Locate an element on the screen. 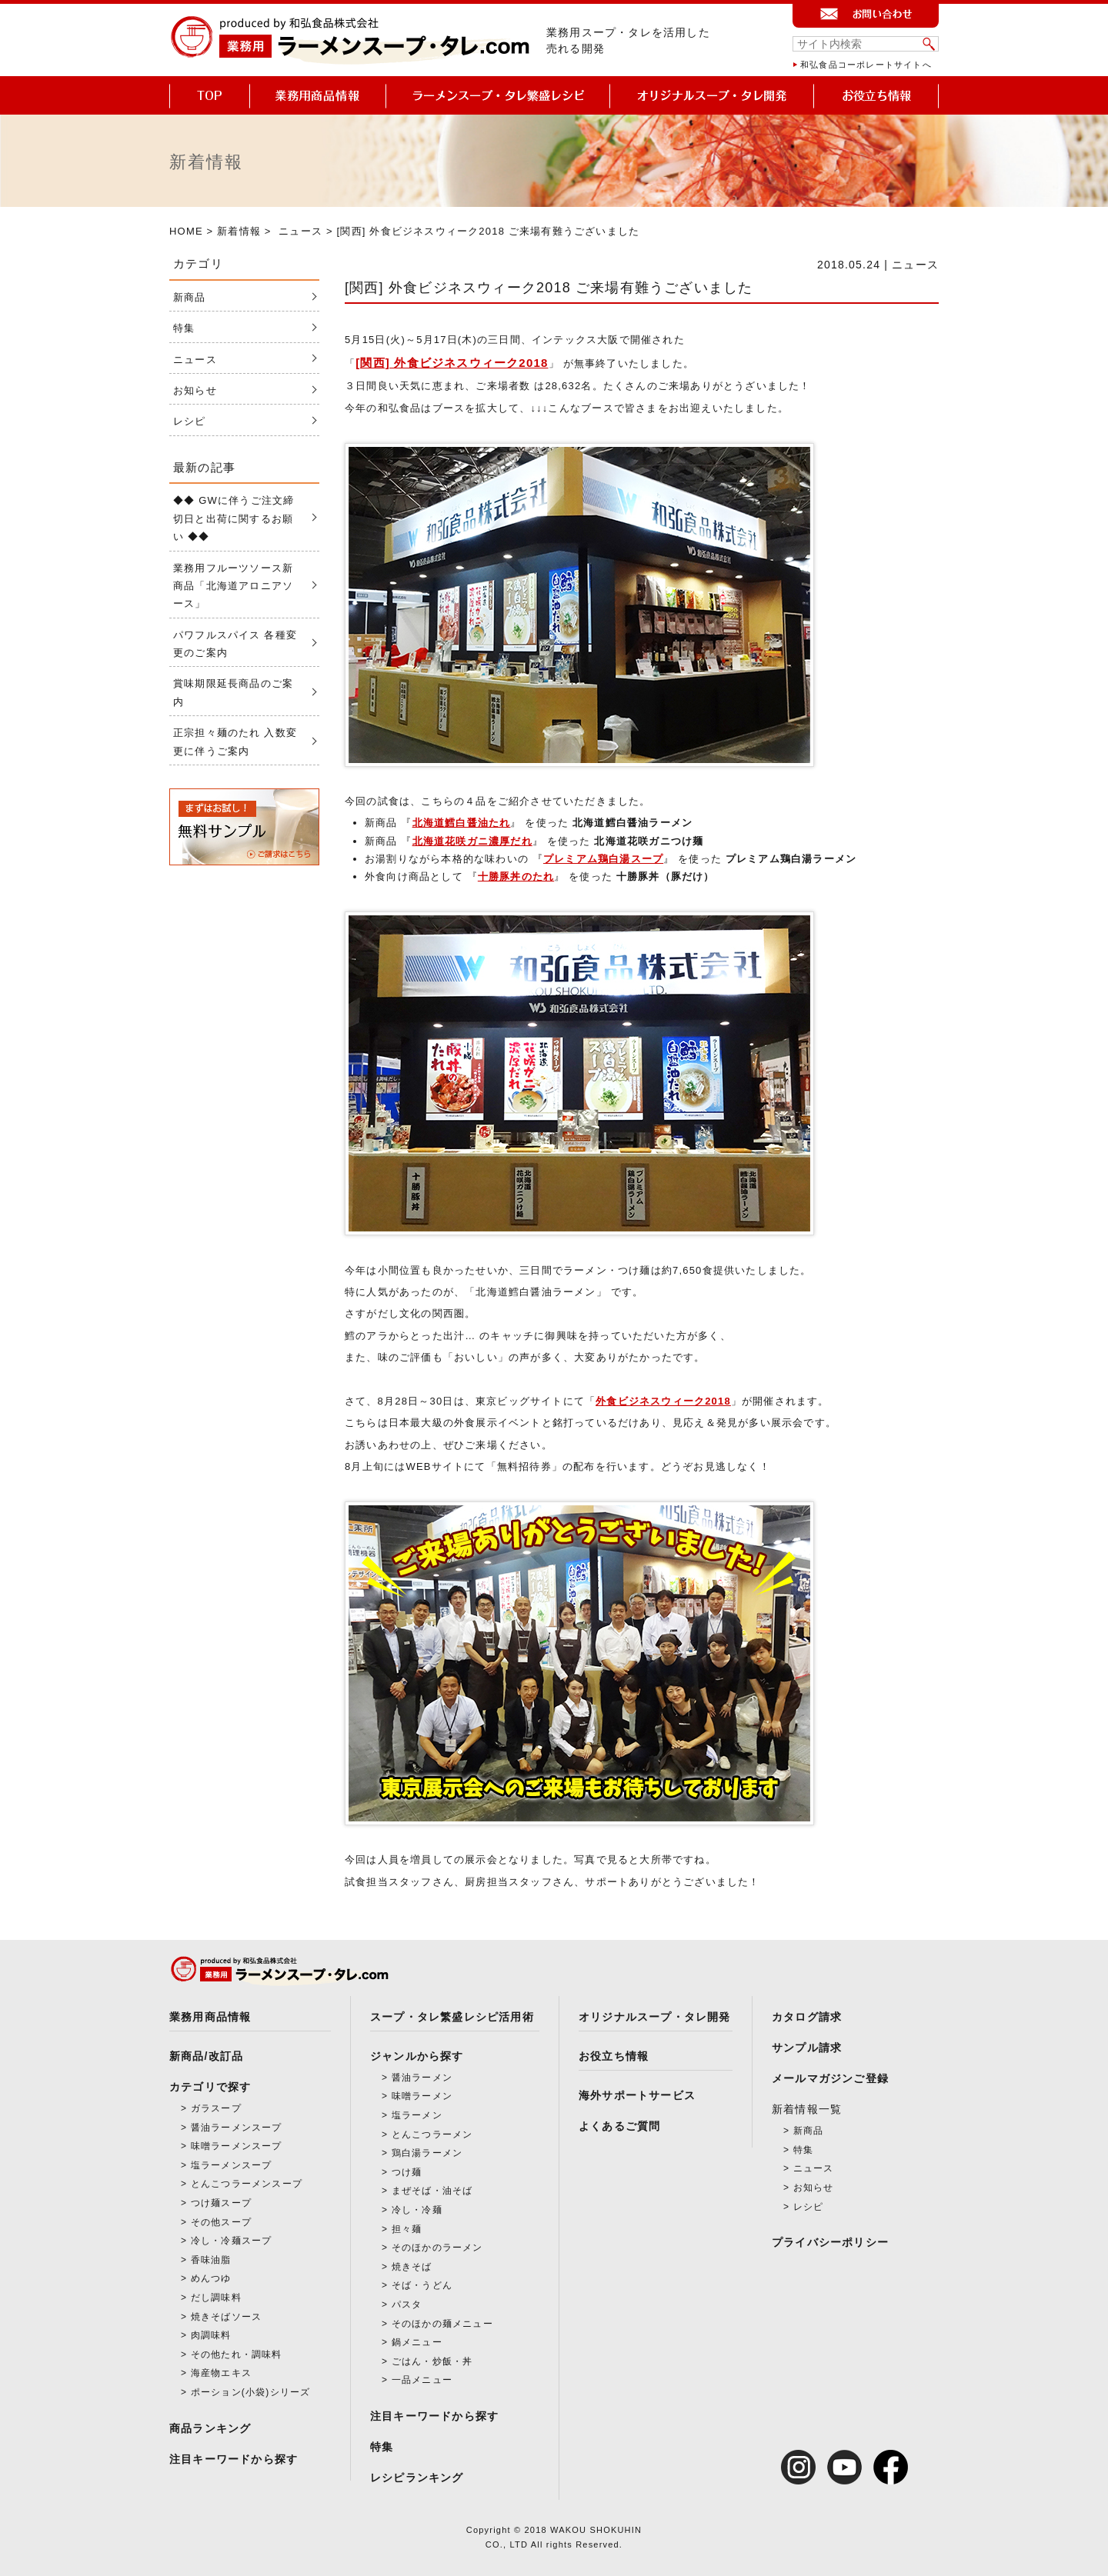 This screenshot has width=1108, height=2576. スープ・タレ繁盛レシピ活用術 is located at coordinates (452, 2017).